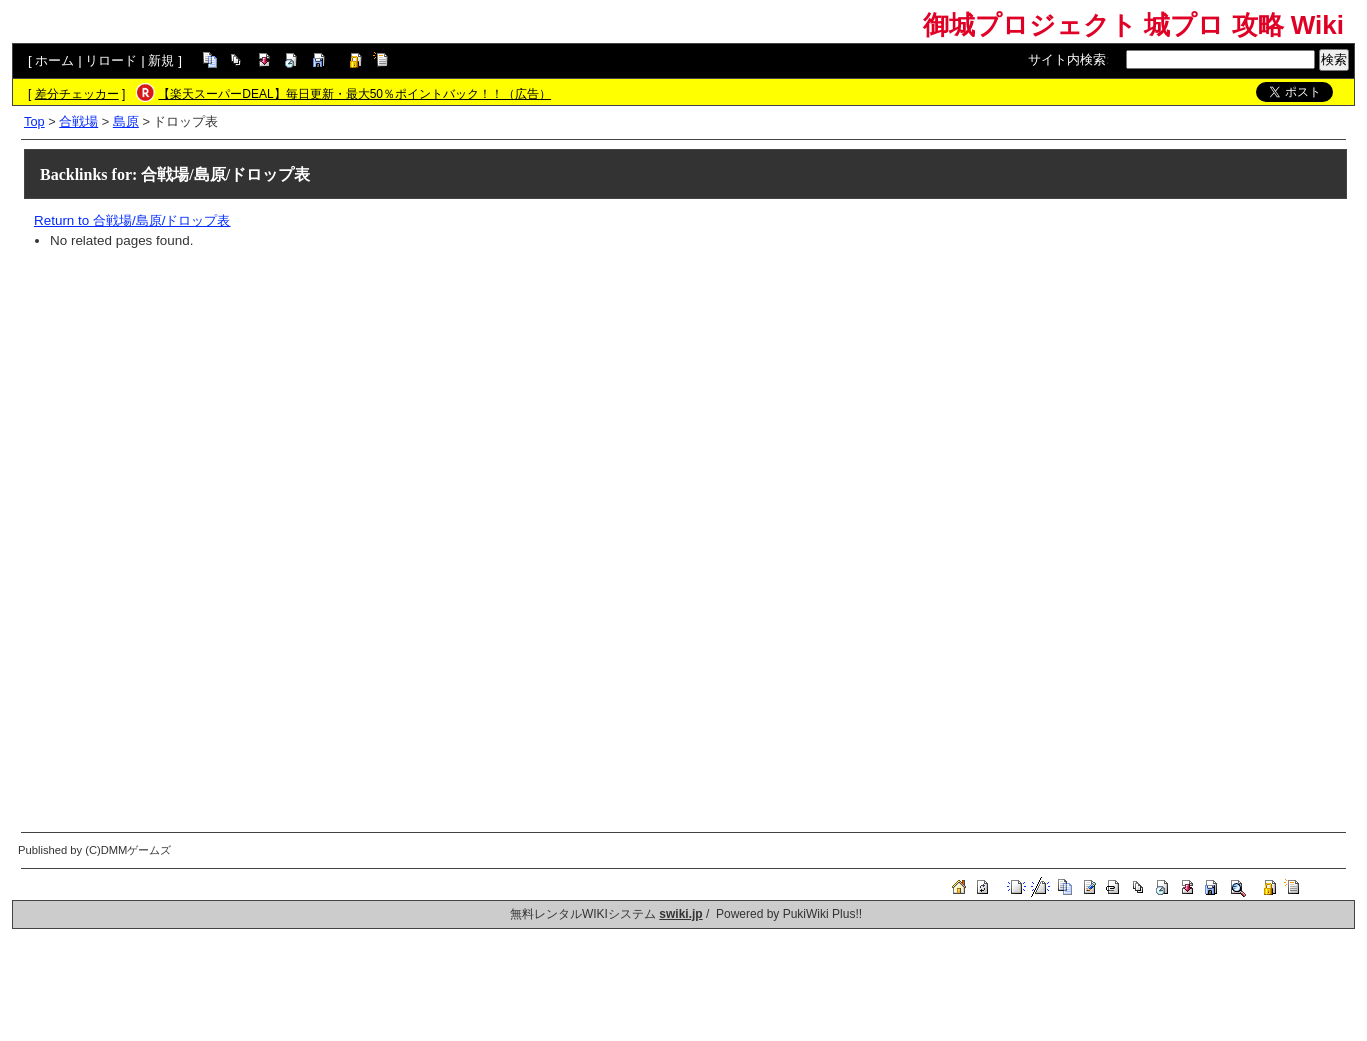 Image resolution: width=1367 pixels, height=1041 pixels. What do you see at coordinates (54, 60) in the screenshot?
I see `ホーム` at bounding box center [54, 60].